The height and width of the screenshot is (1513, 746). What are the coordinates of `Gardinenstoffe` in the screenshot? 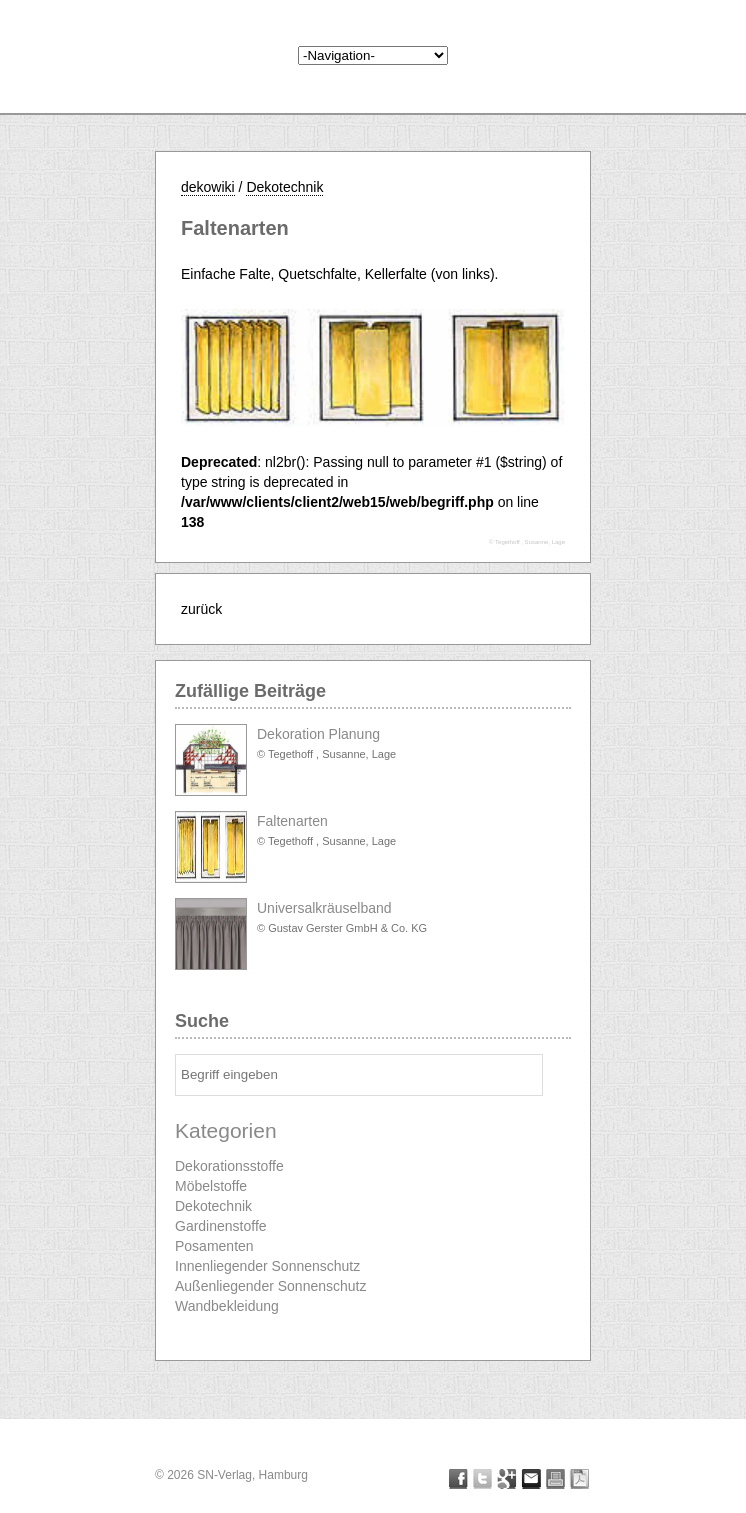 It's located at (221, 1226).